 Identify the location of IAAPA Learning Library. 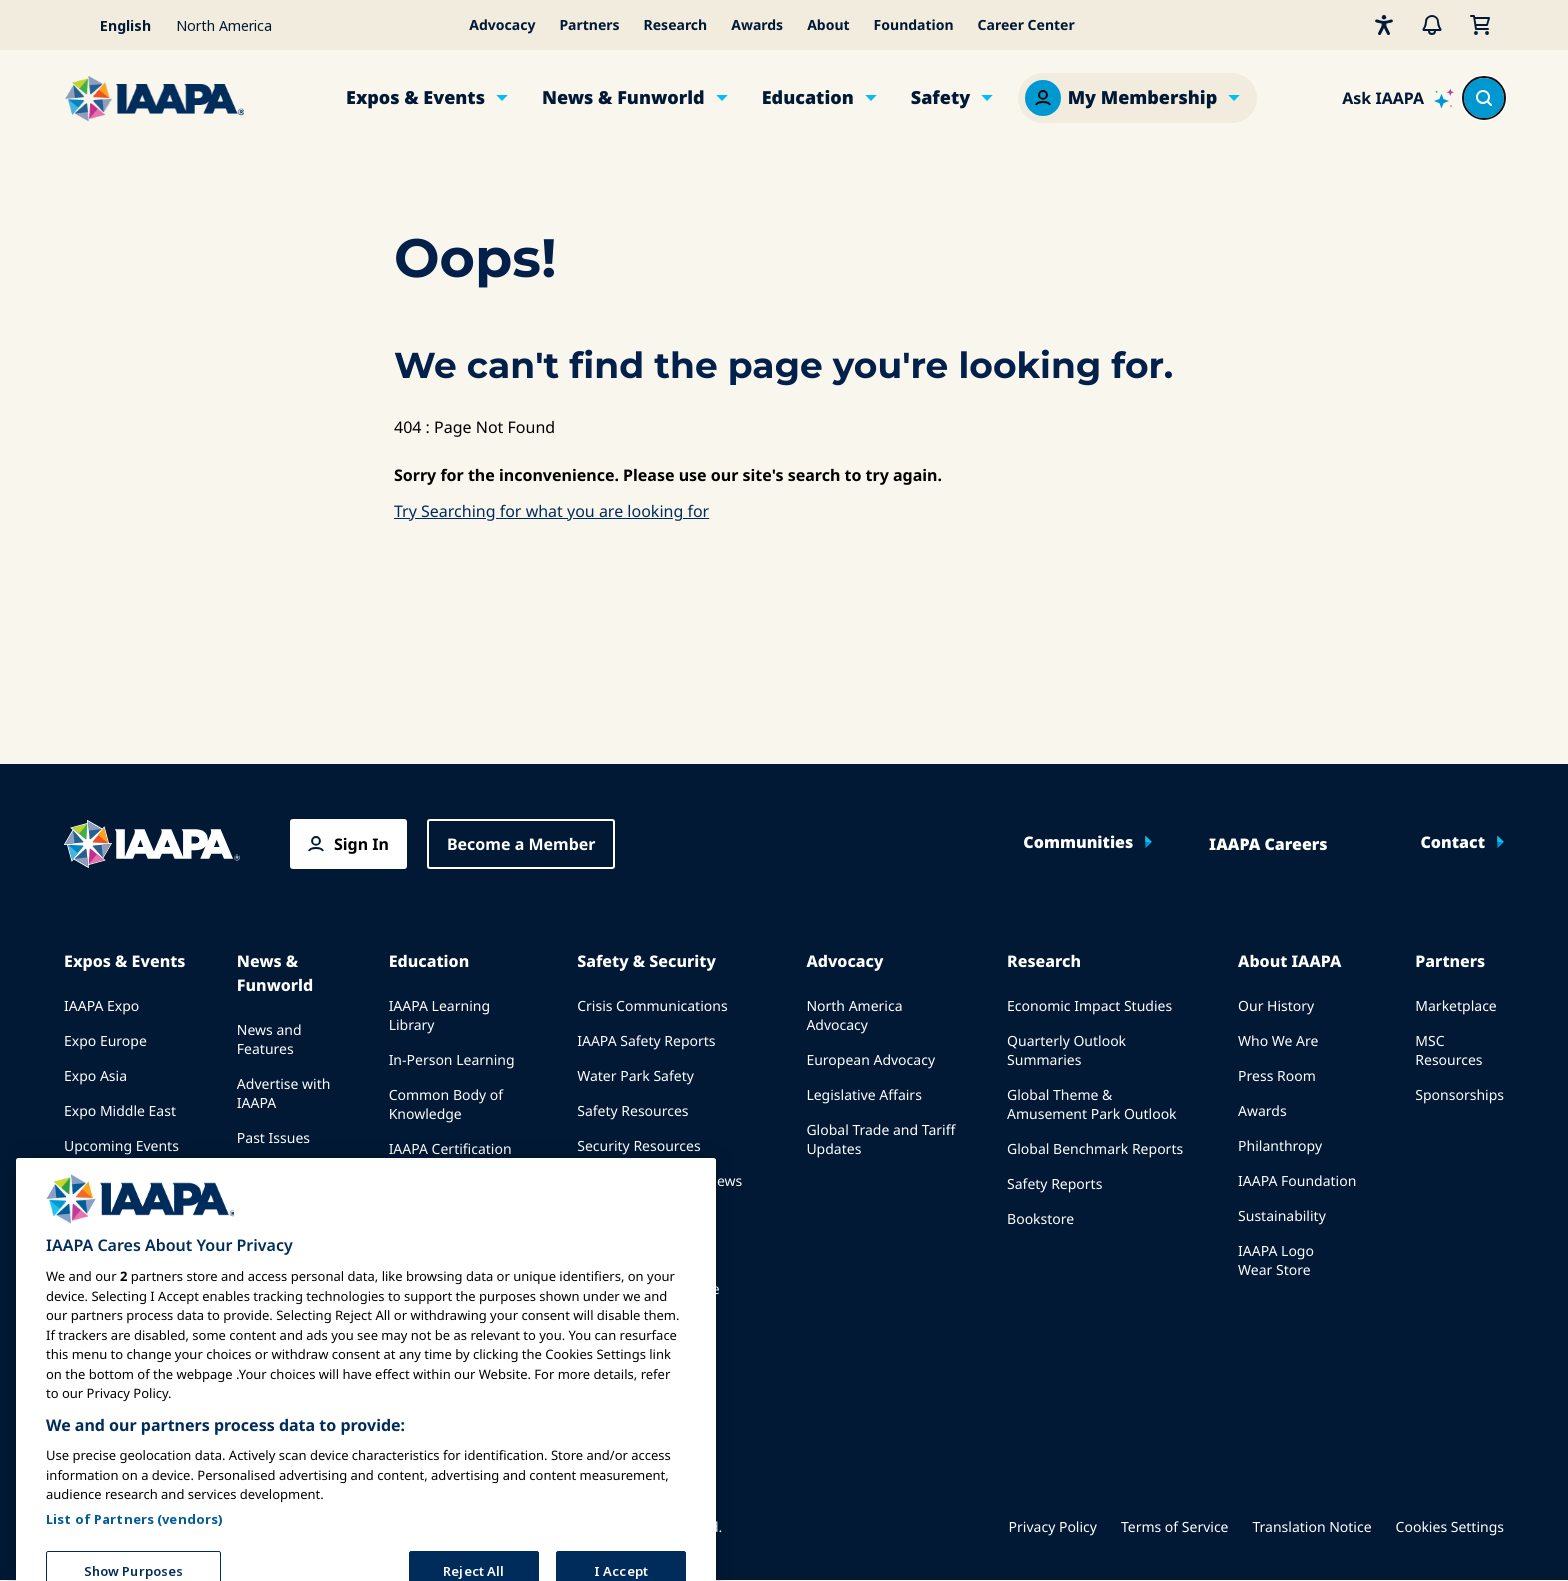
(439, 1016).